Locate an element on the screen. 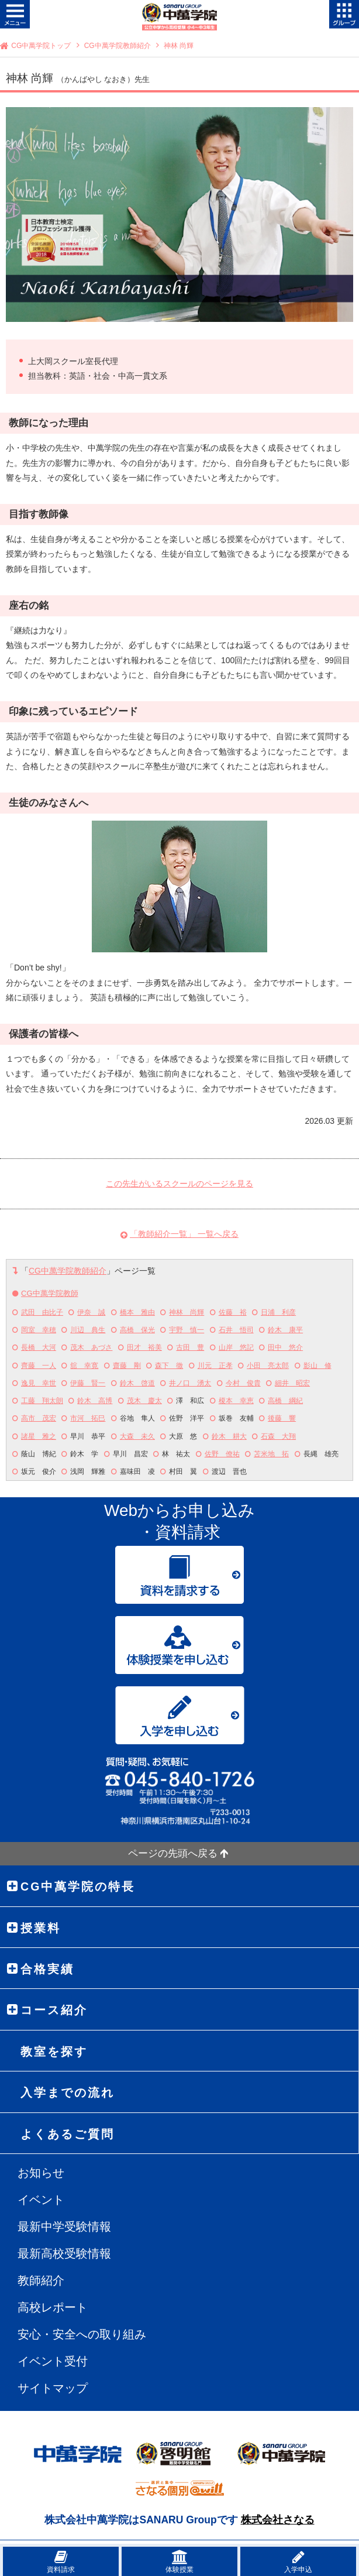  よくあるご質問 is located at coordinates (67, 2134).